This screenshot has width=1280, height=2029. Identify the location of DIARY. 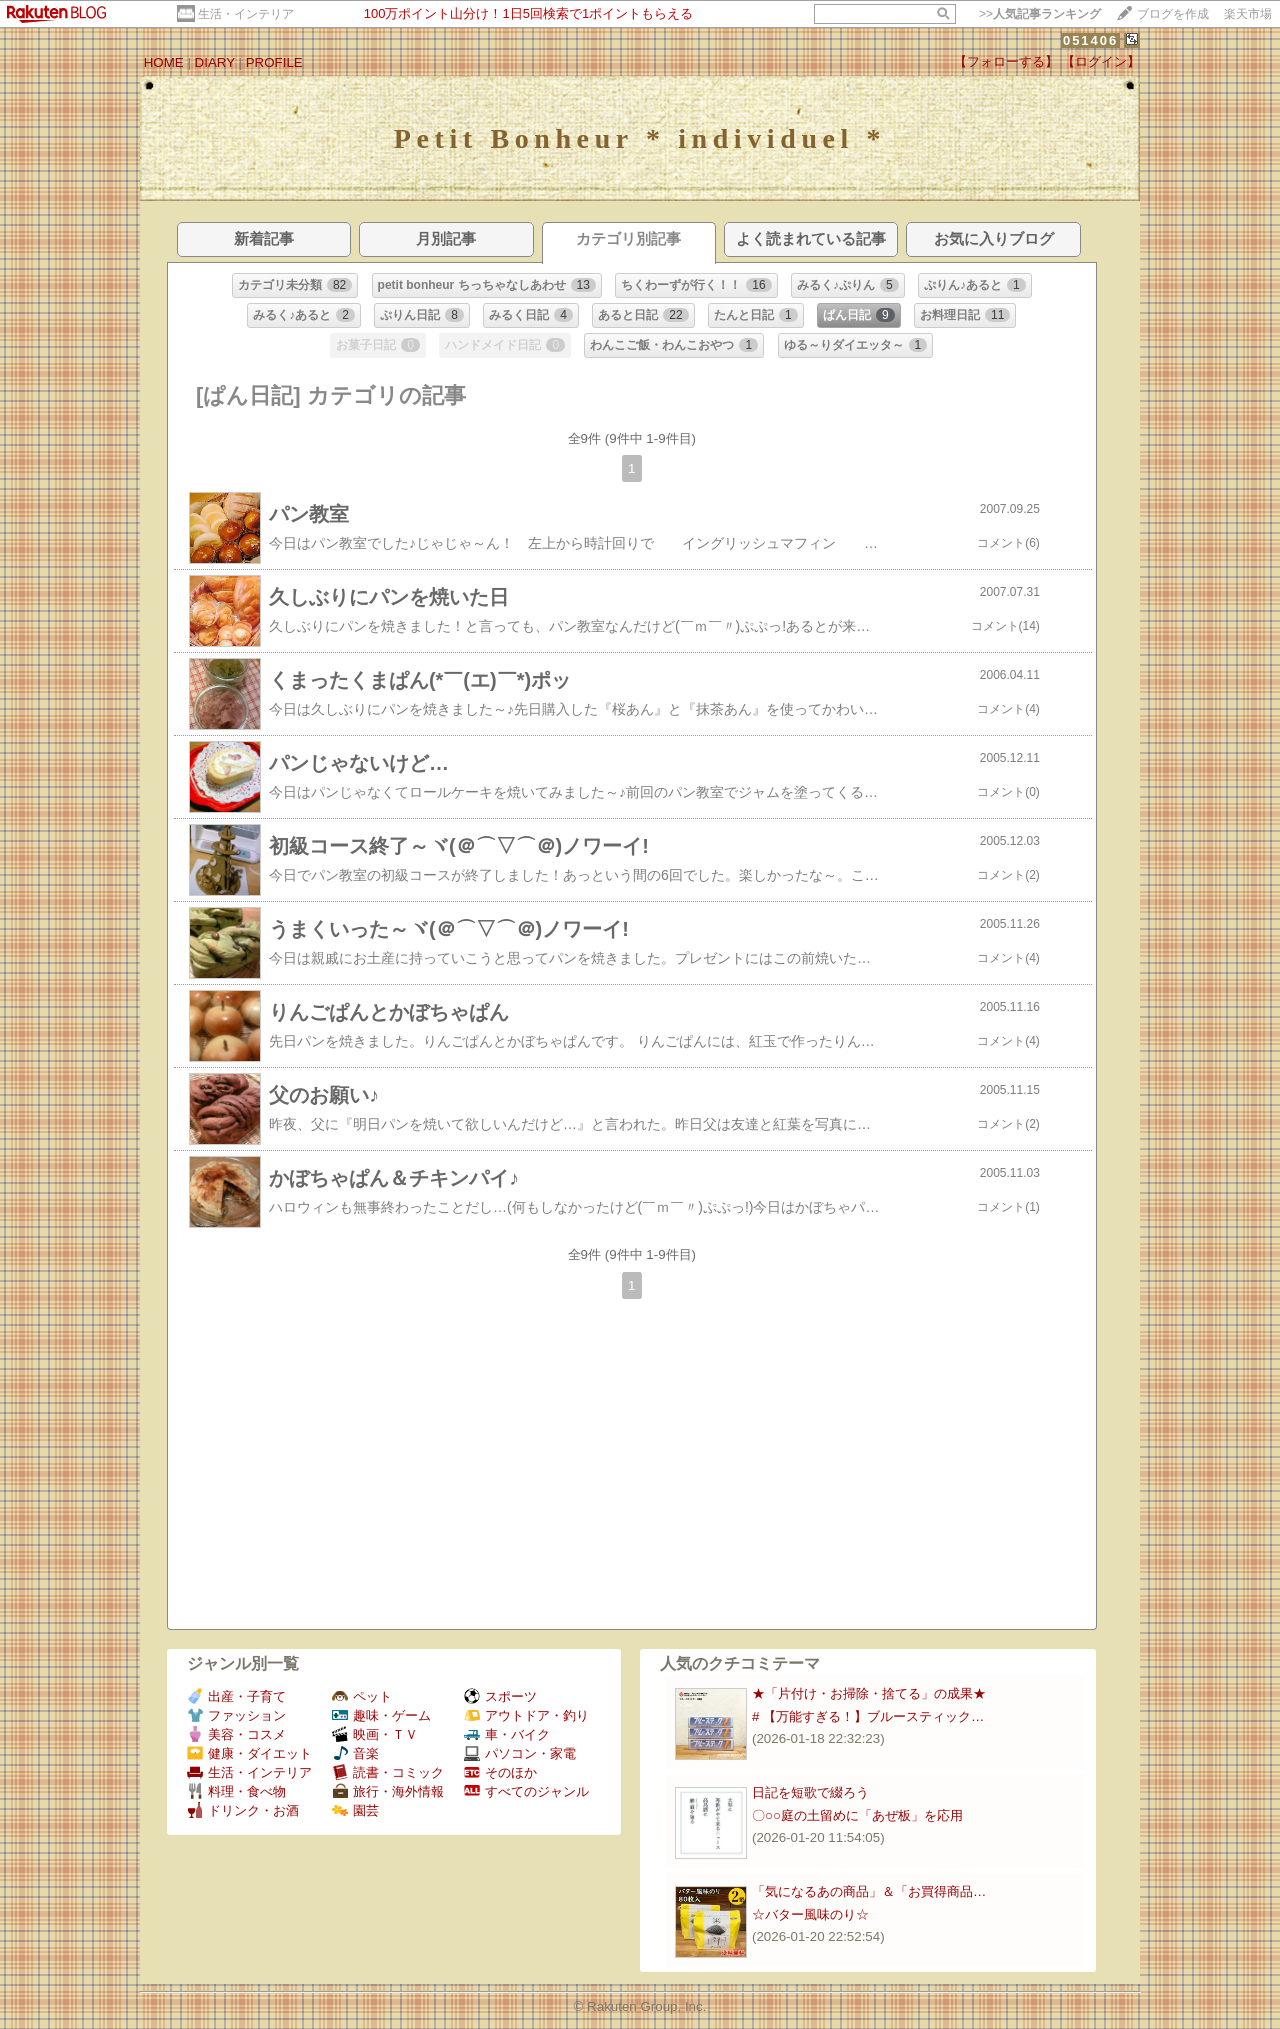
(215, 62).